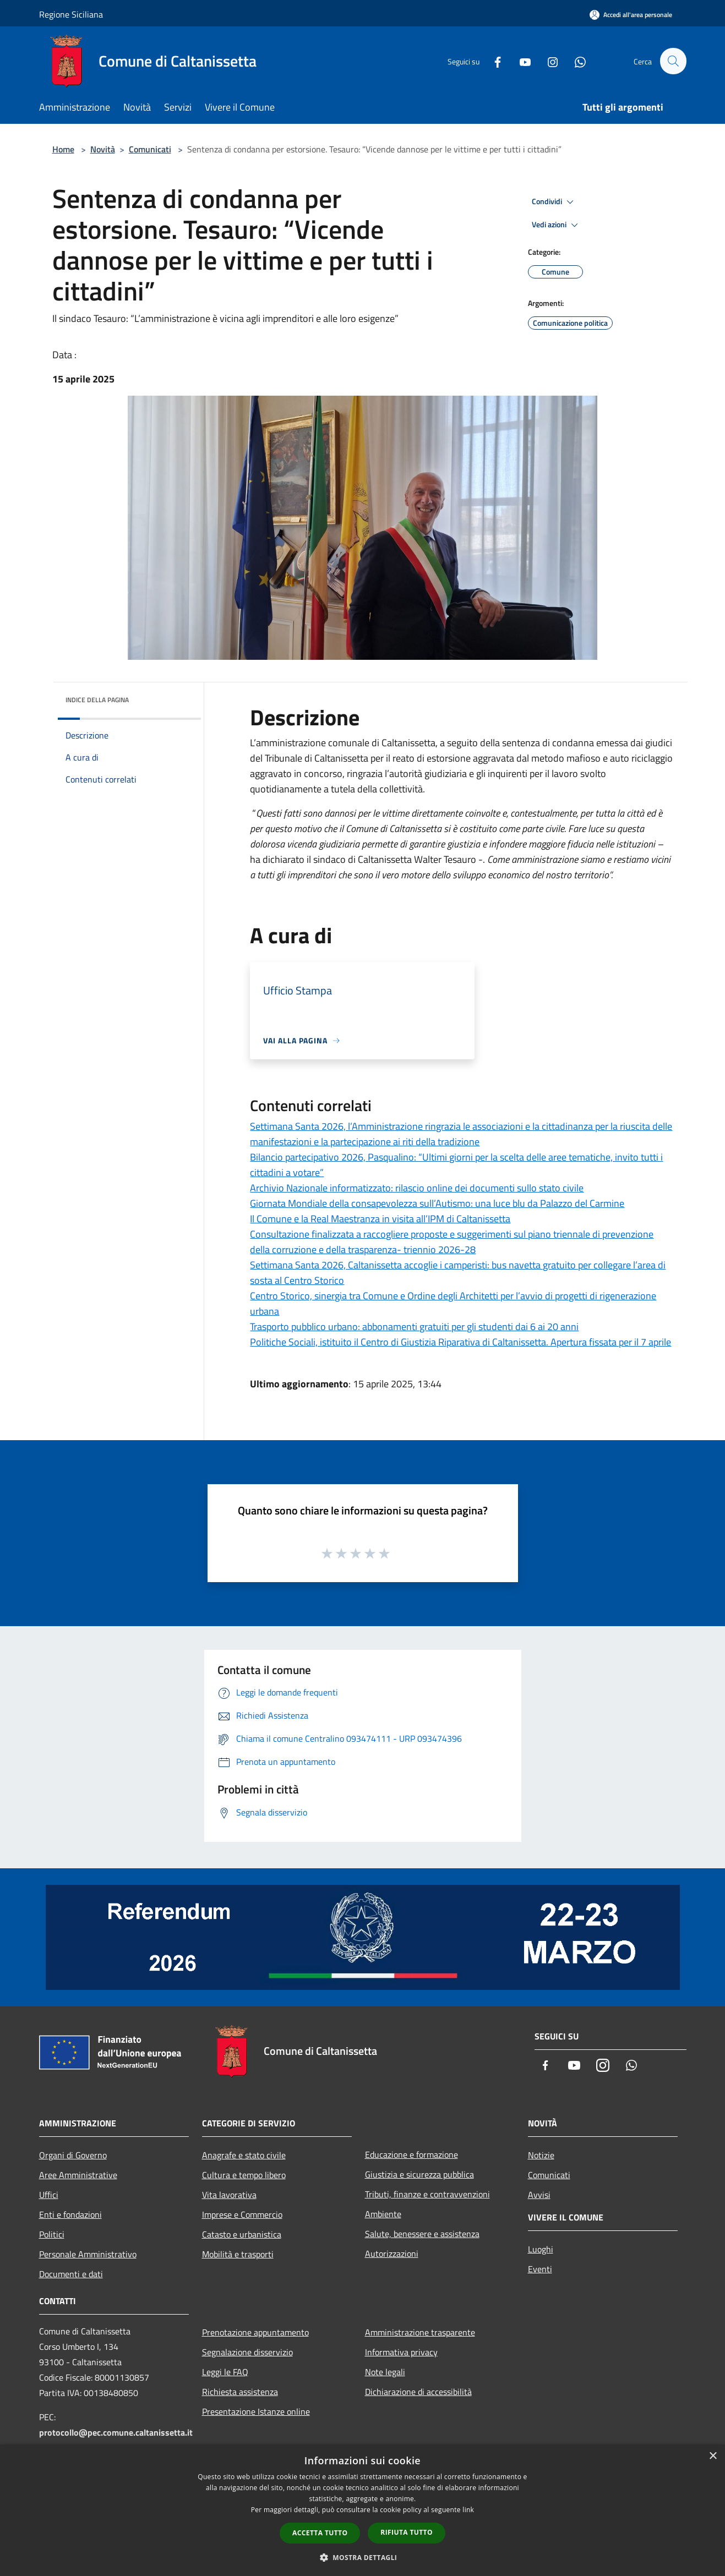 This screenshot has width=725, height=2576. I want to click on Il Comune e la Real Maestranza in visita all’IPM di Caltanissetta, so click(380, 1218).